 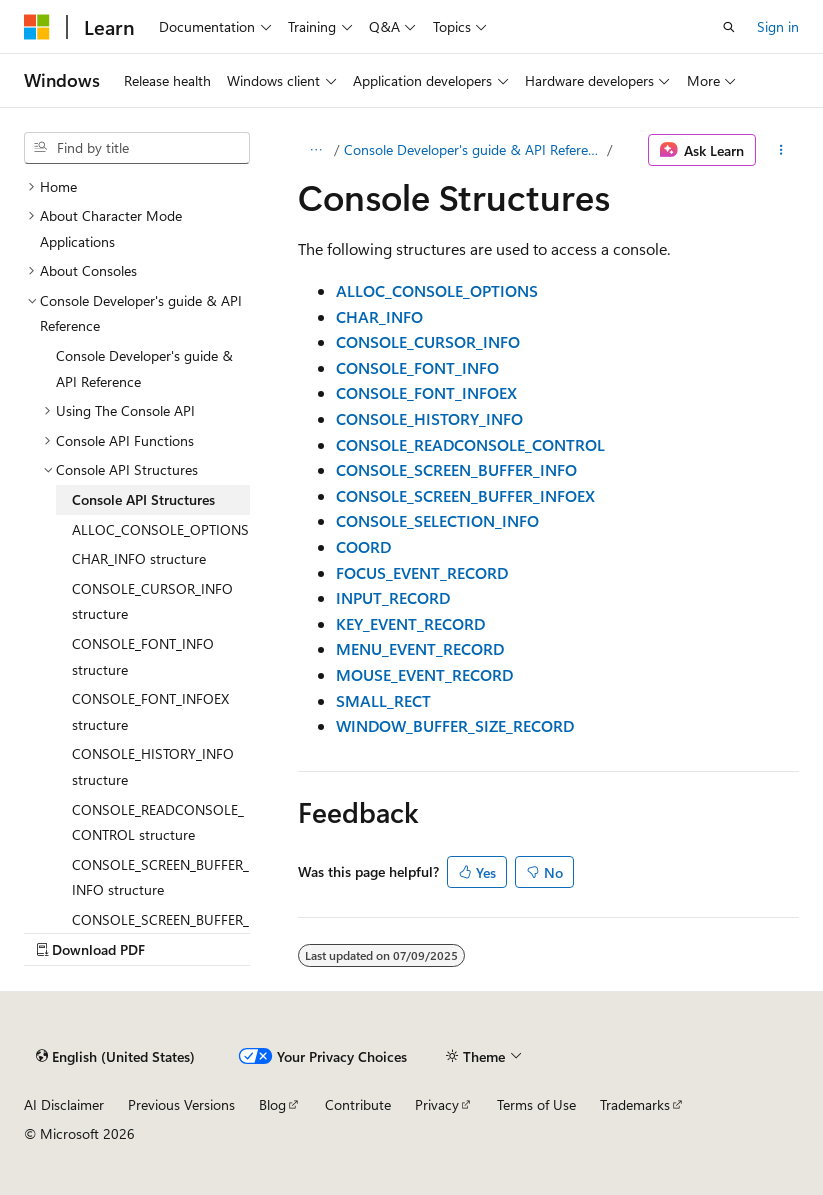 What do you see at coordinates (64, 1104) in the screenshot?
I see `AI Disclaimer` at bounding box center [64, 1104].